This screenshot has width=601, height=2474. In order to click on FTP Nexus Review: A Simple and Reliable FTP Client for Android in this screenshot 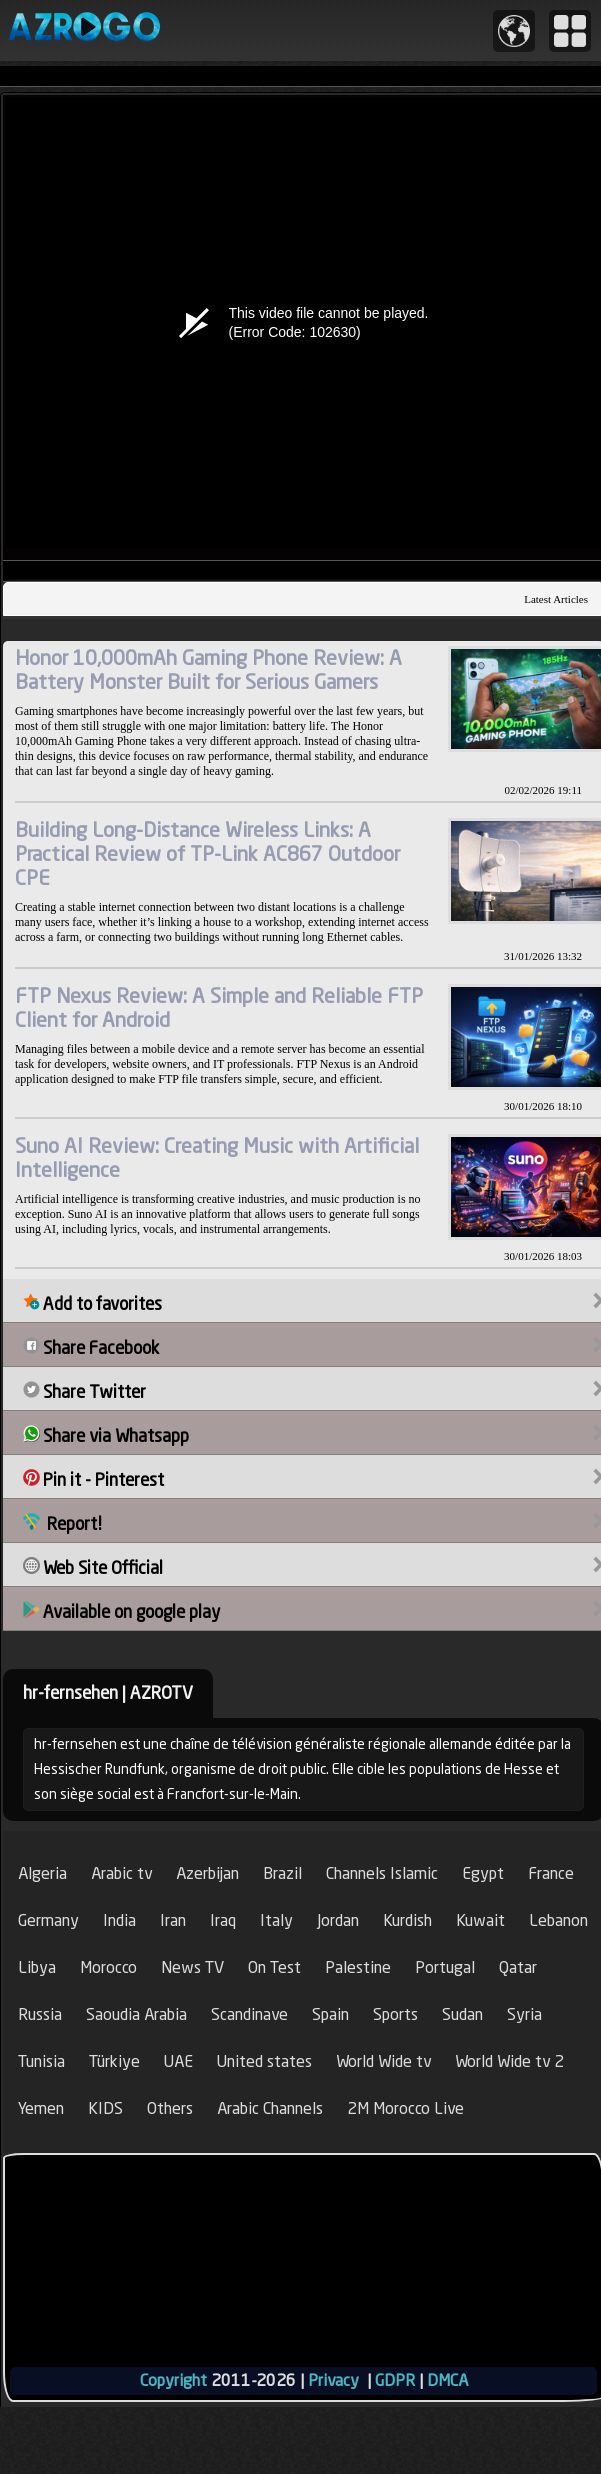, I will do `click(219, 1007)`.